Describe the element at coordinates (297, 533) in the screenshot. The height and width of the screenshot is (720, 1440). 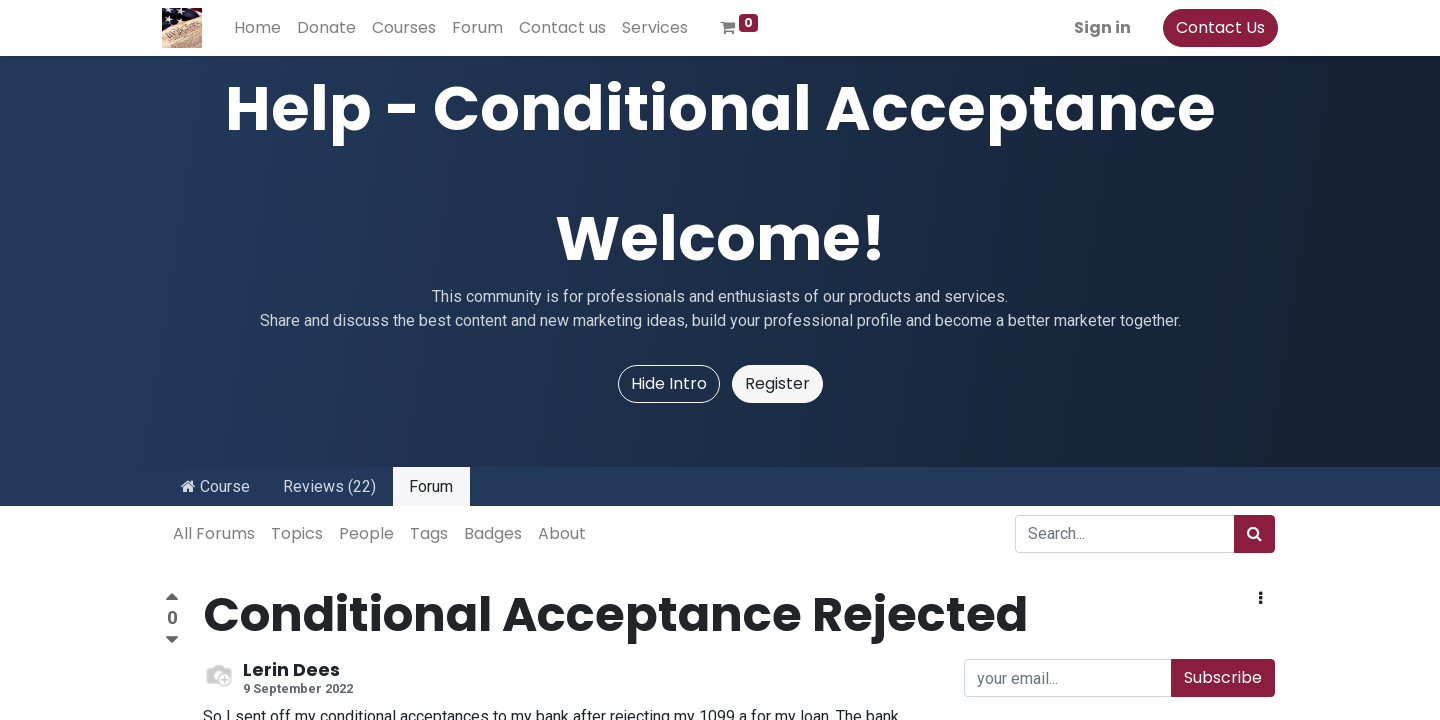
I see `Topics` at that location.